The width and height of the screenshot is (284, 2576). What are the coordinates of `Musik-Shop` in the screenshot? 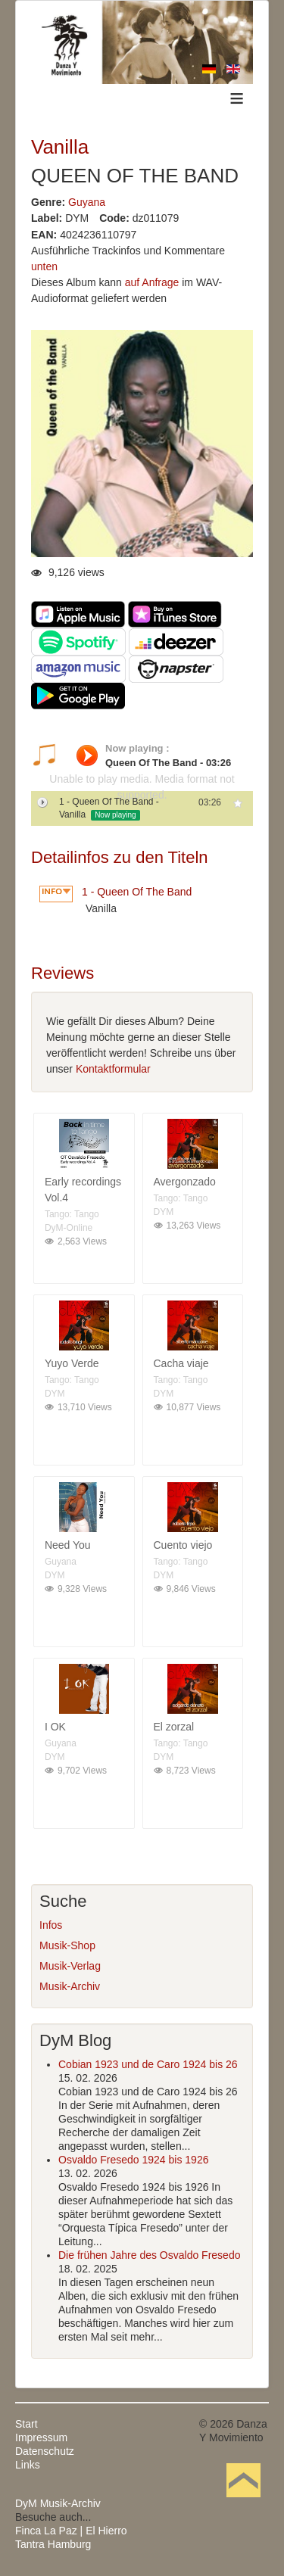 It's located at (67, 1945).